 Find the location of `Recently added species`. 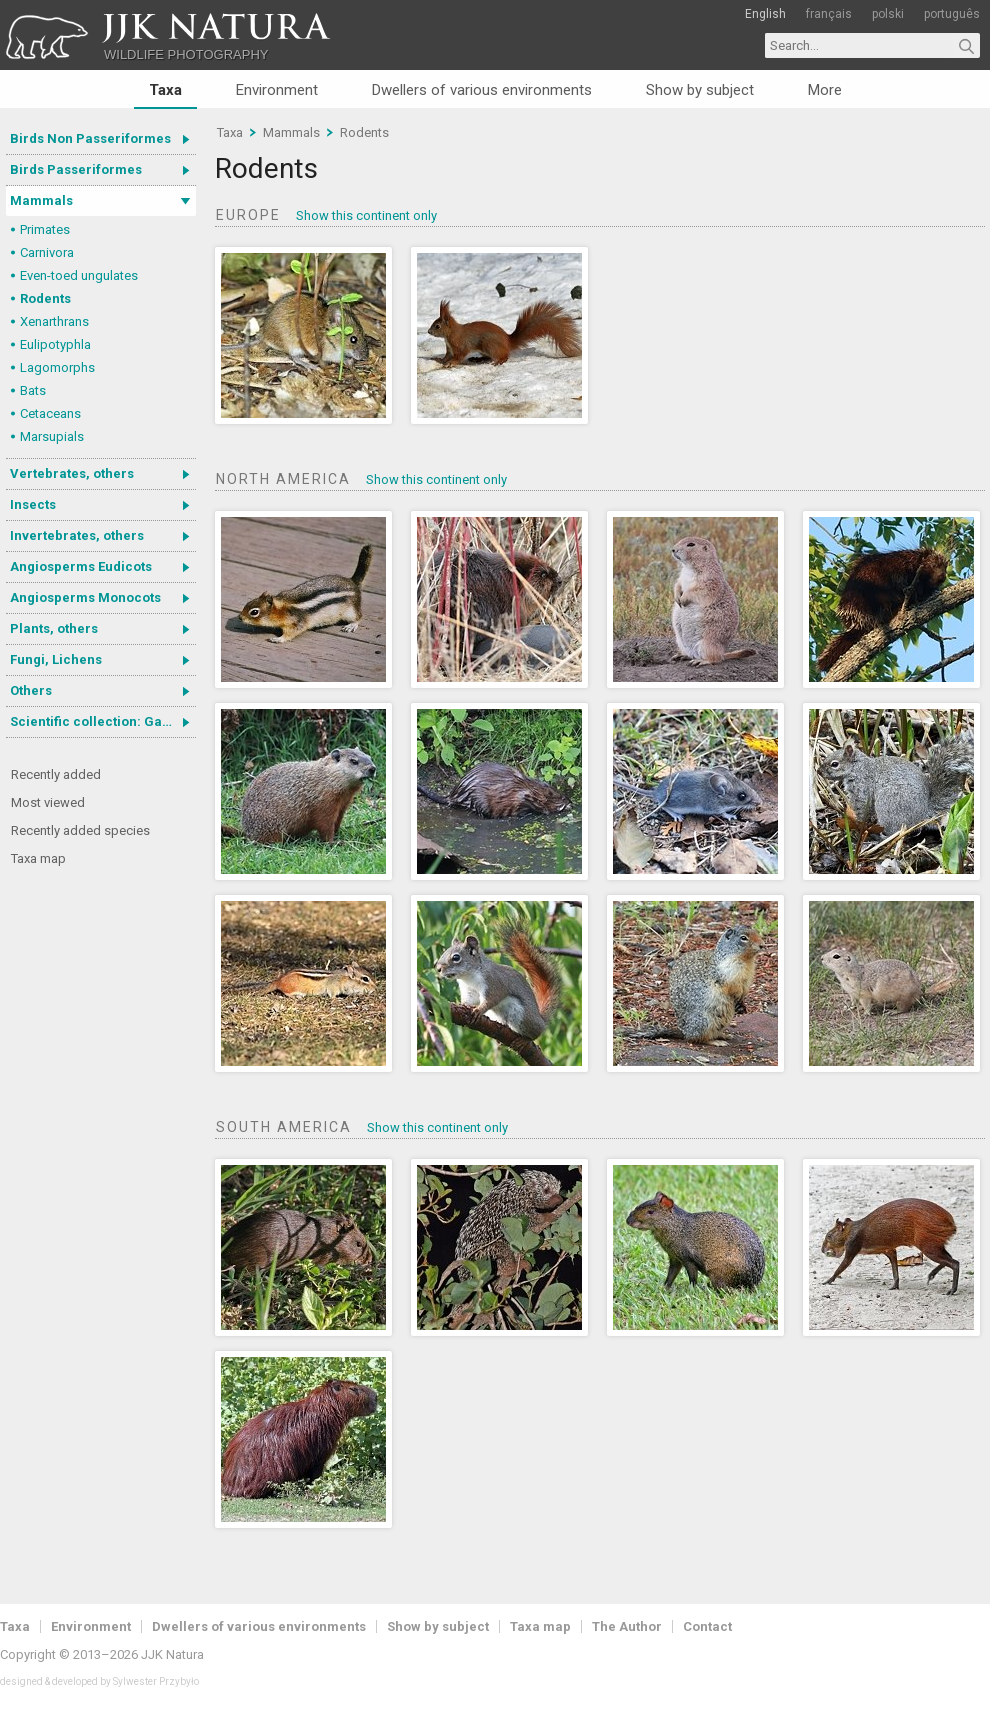

Recently added species is located at coordinates (80, 830).